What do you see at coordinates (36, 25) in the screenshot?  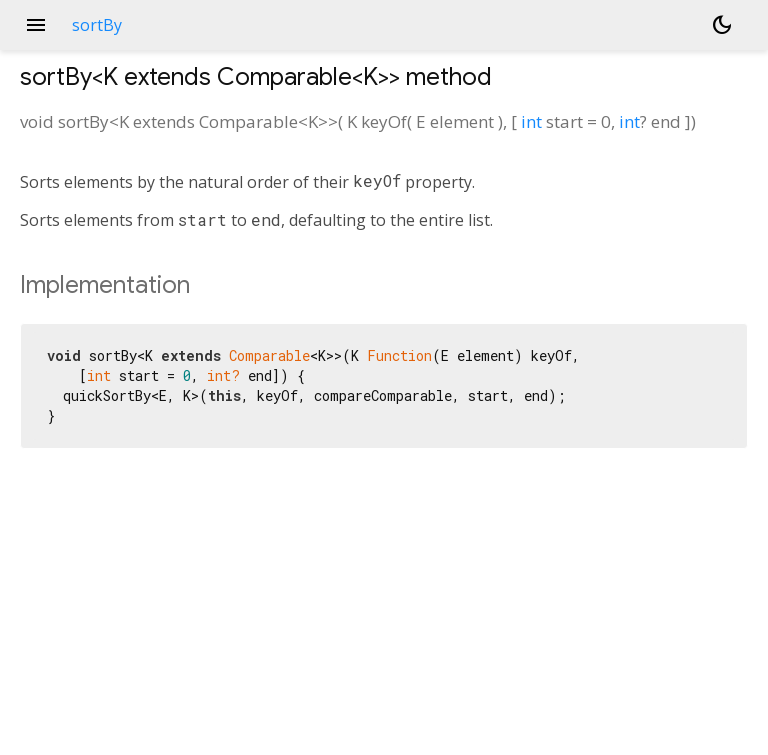 I see `menu [button]` at bounding box center [36, 25].